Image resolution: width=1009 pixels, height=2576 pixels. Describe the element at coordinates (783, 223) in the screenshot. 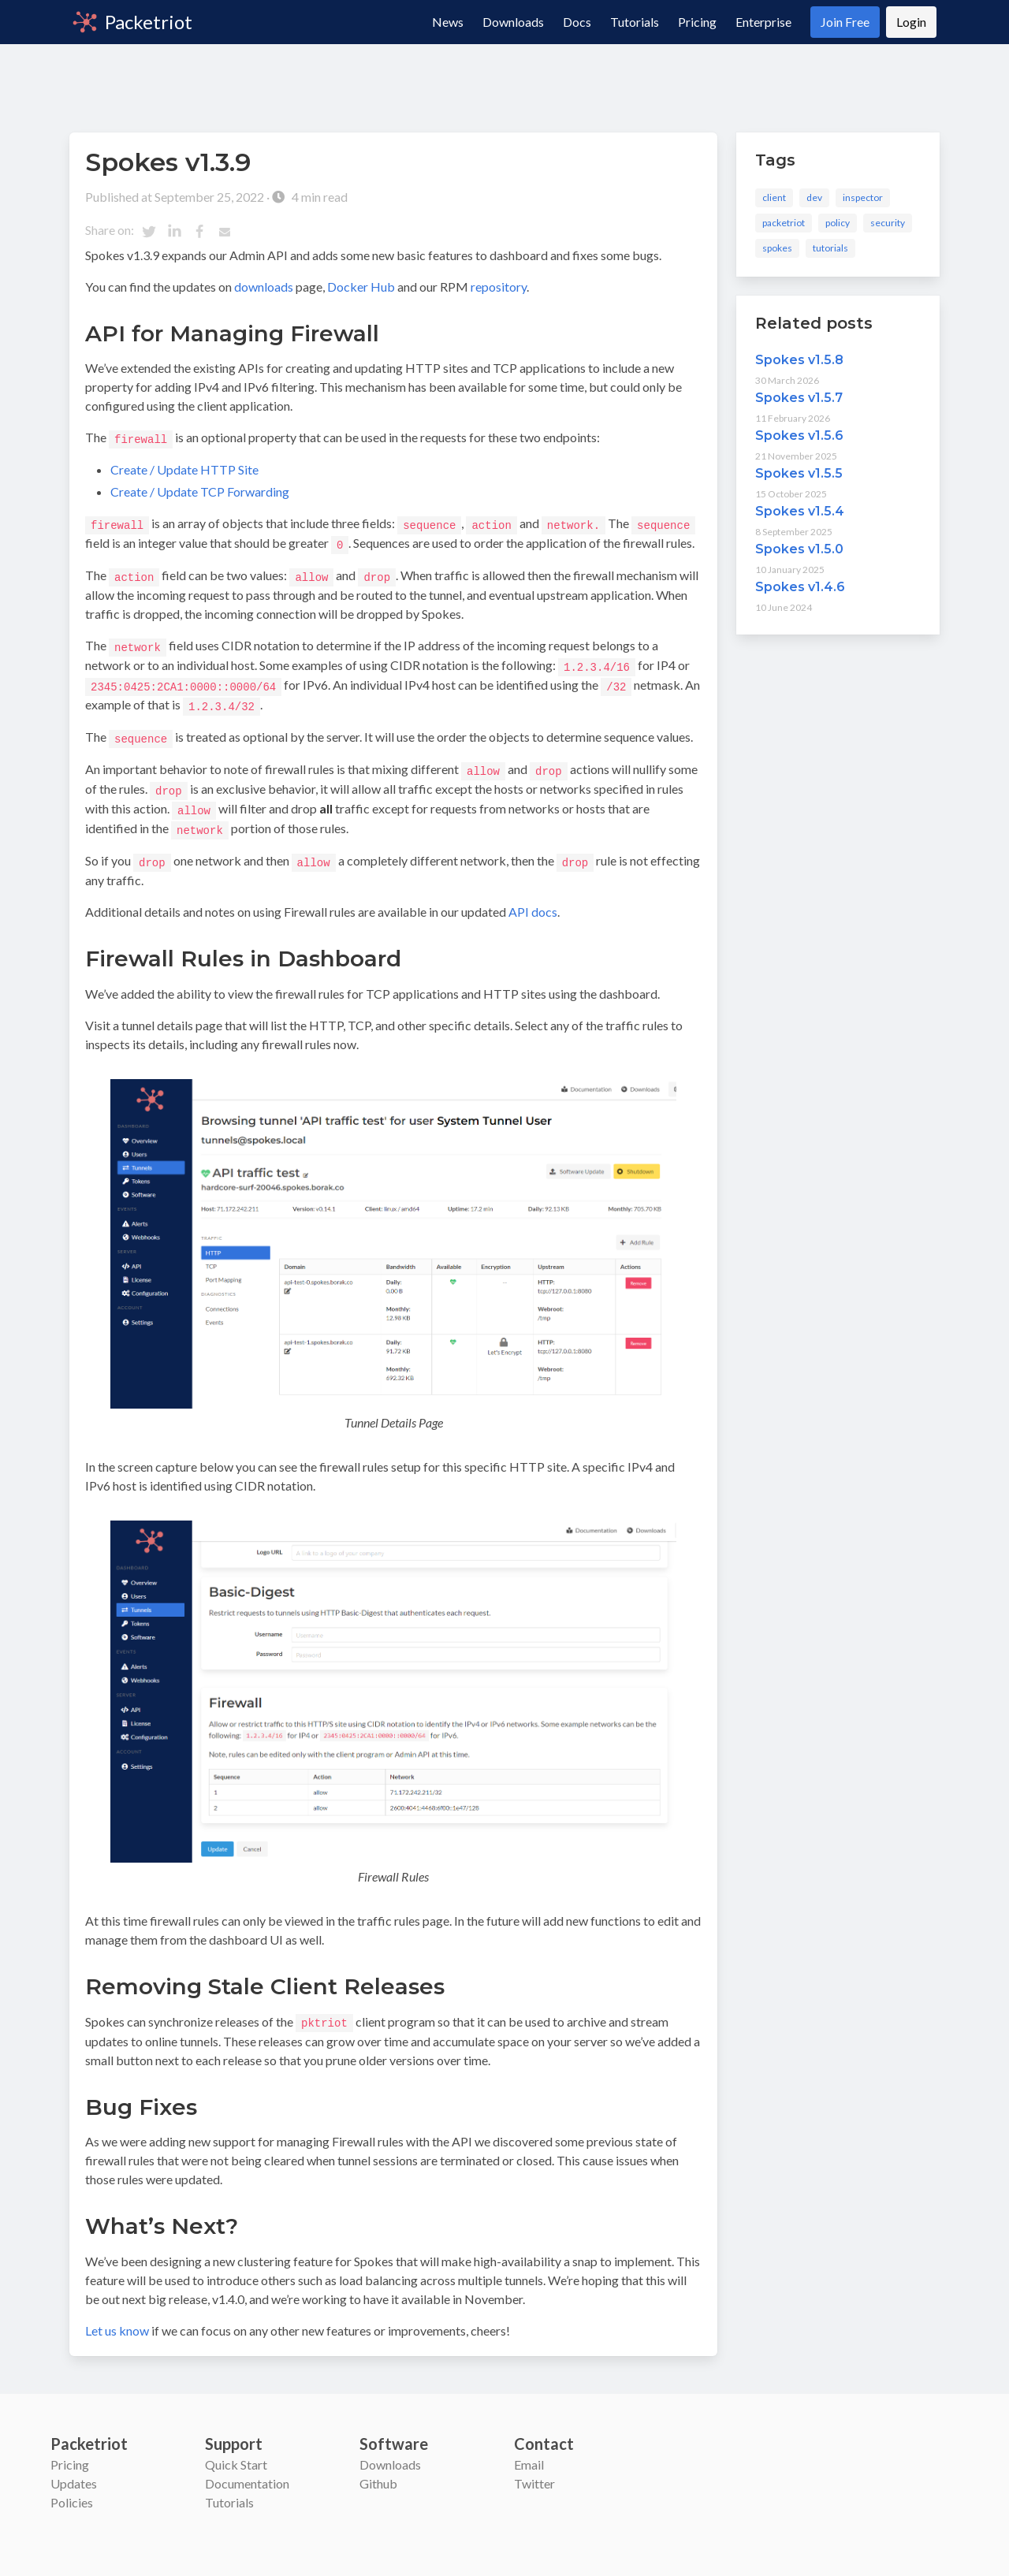

I see `packetriot` at that location.